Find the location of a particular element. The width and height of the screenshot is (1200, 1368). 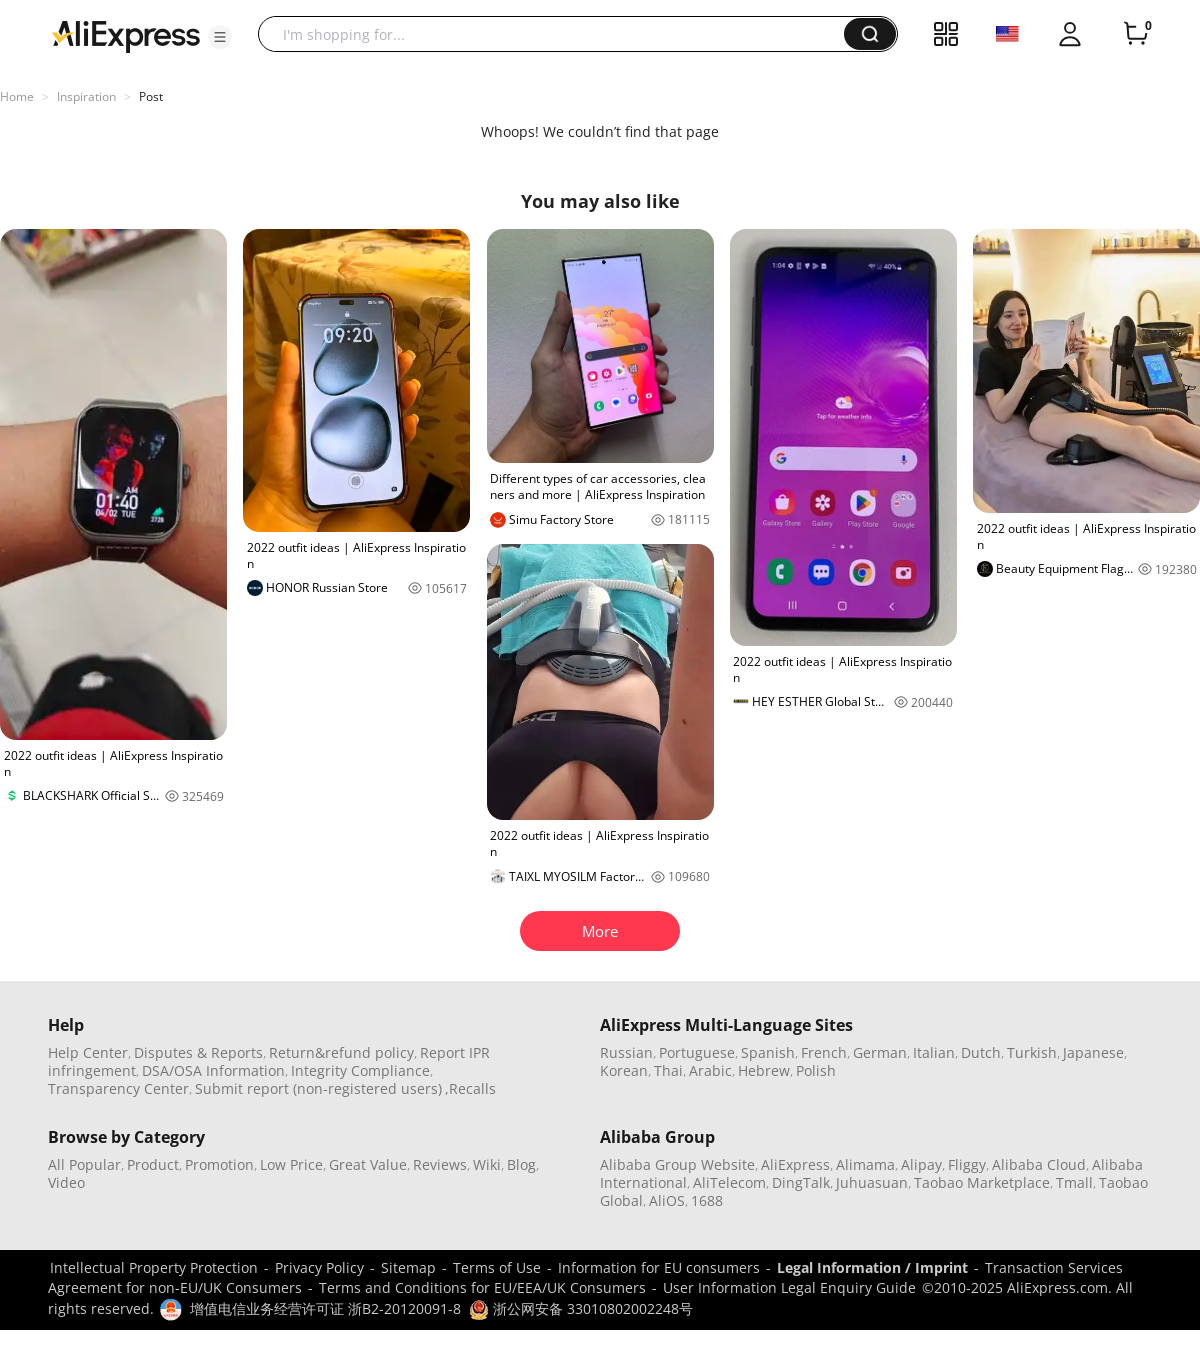

Spanish is located at coordinates (768, 1052).